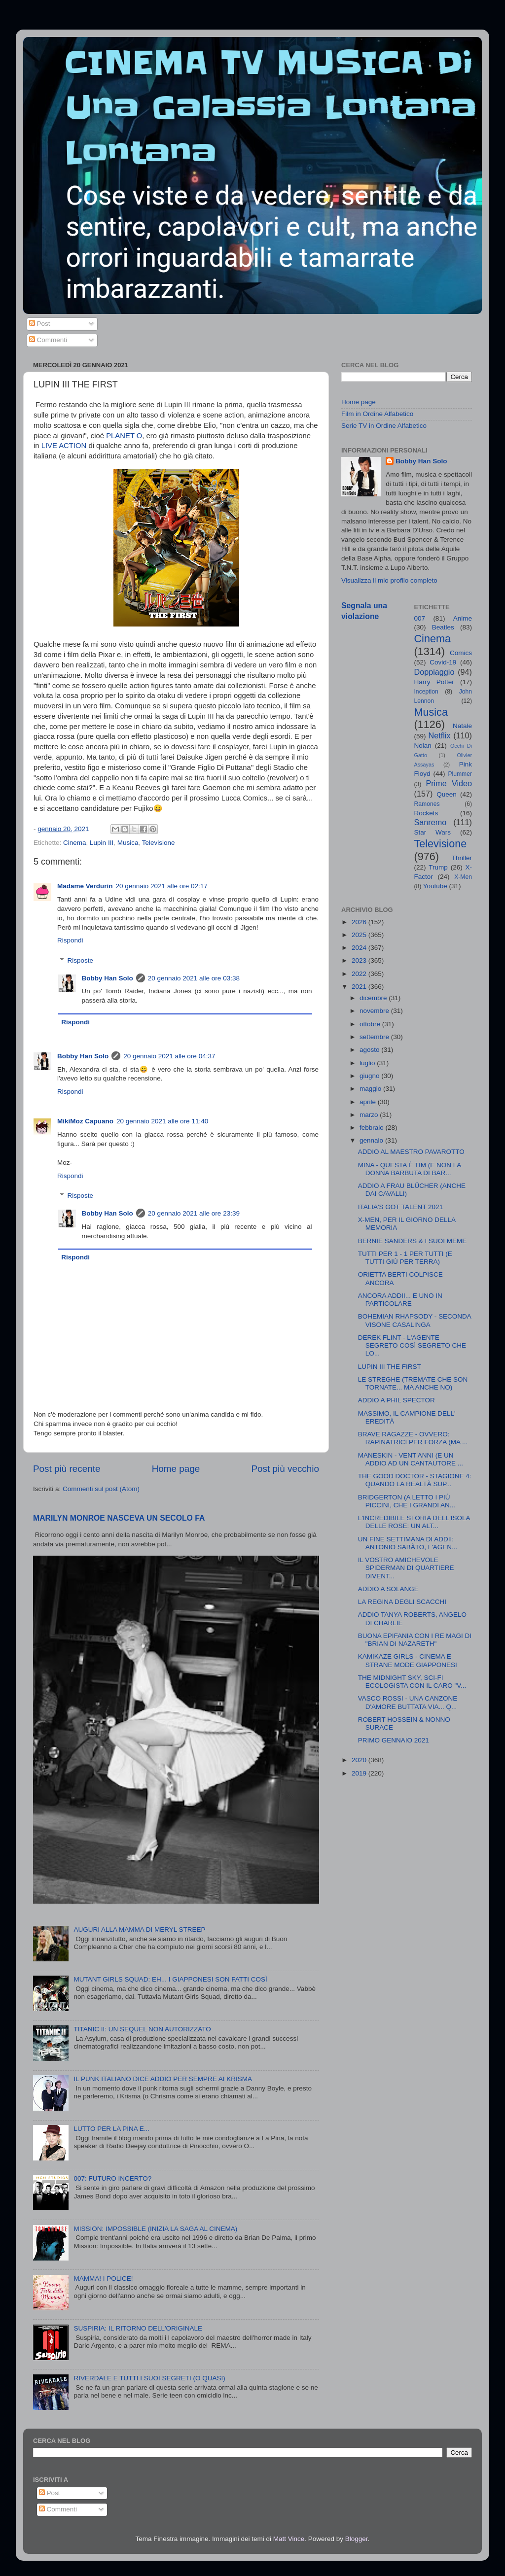 This screenshot has width=505, height=2576. I want to click on Televisione, so click(158, 842).